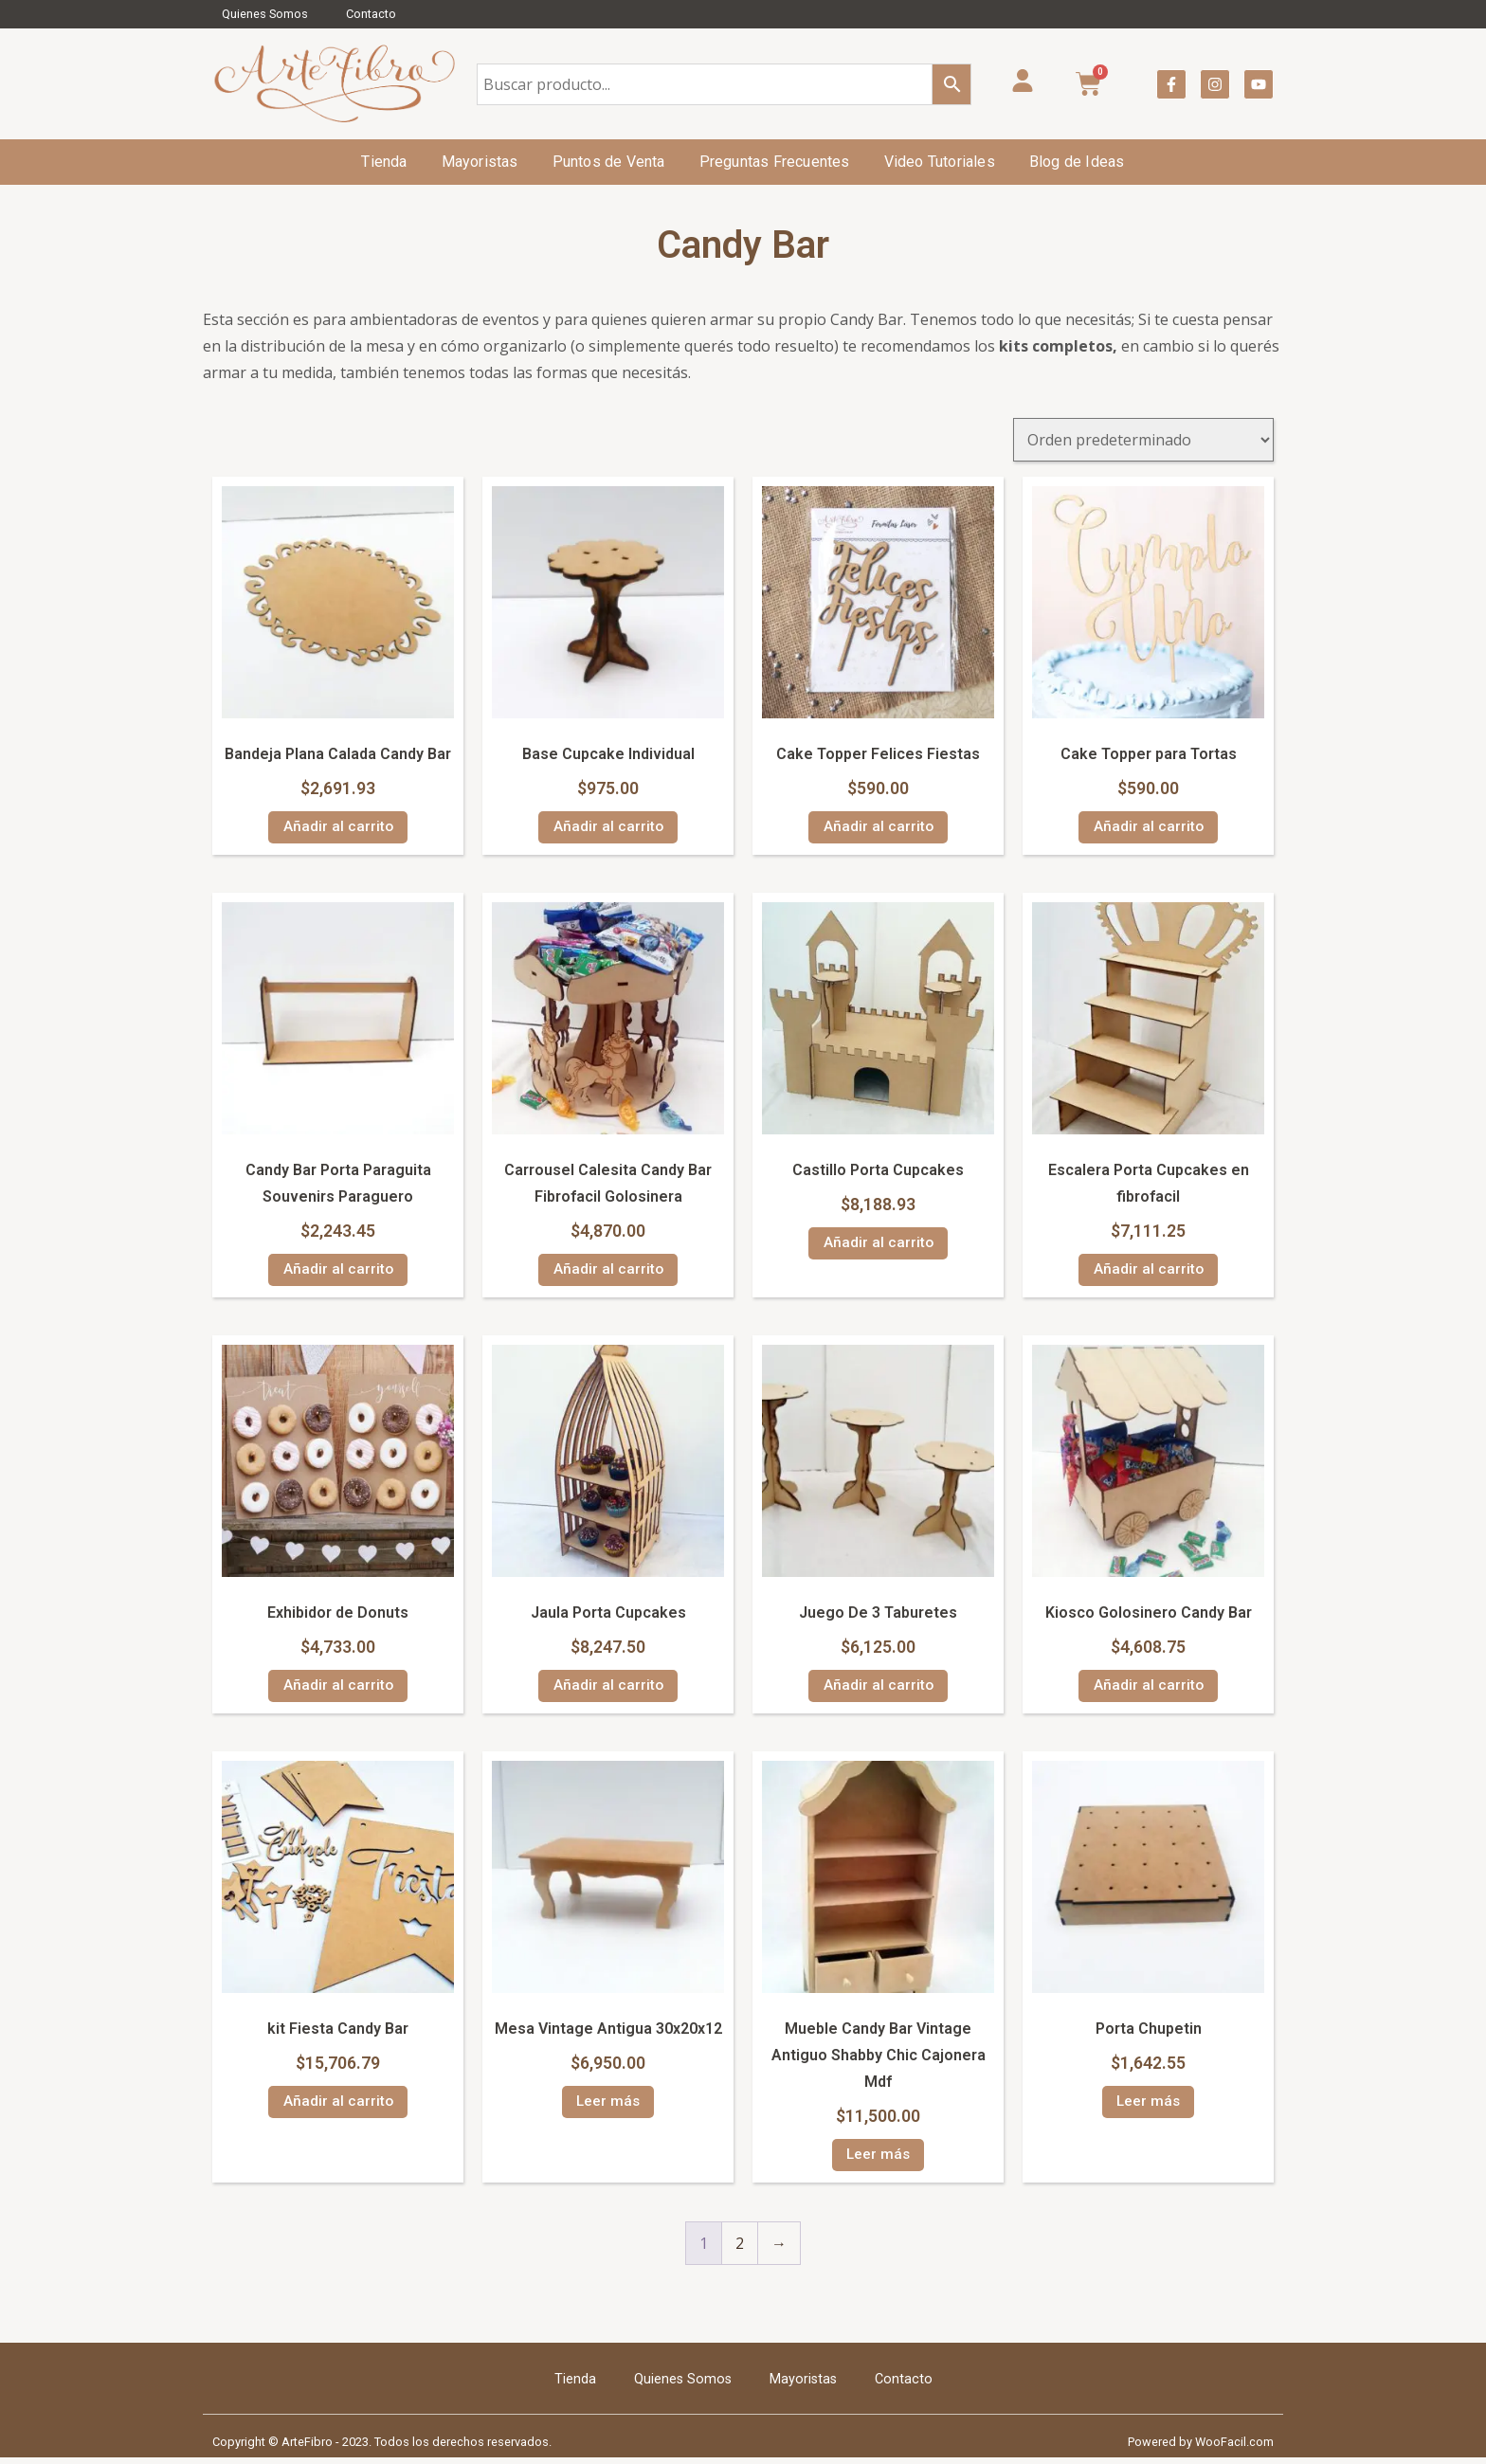 The height and width of the screenshot is (2464, 1486). What do you see at coordinates (371, 14) in the screenshot?
I see `Contacto` at bounding box center [371, 14].